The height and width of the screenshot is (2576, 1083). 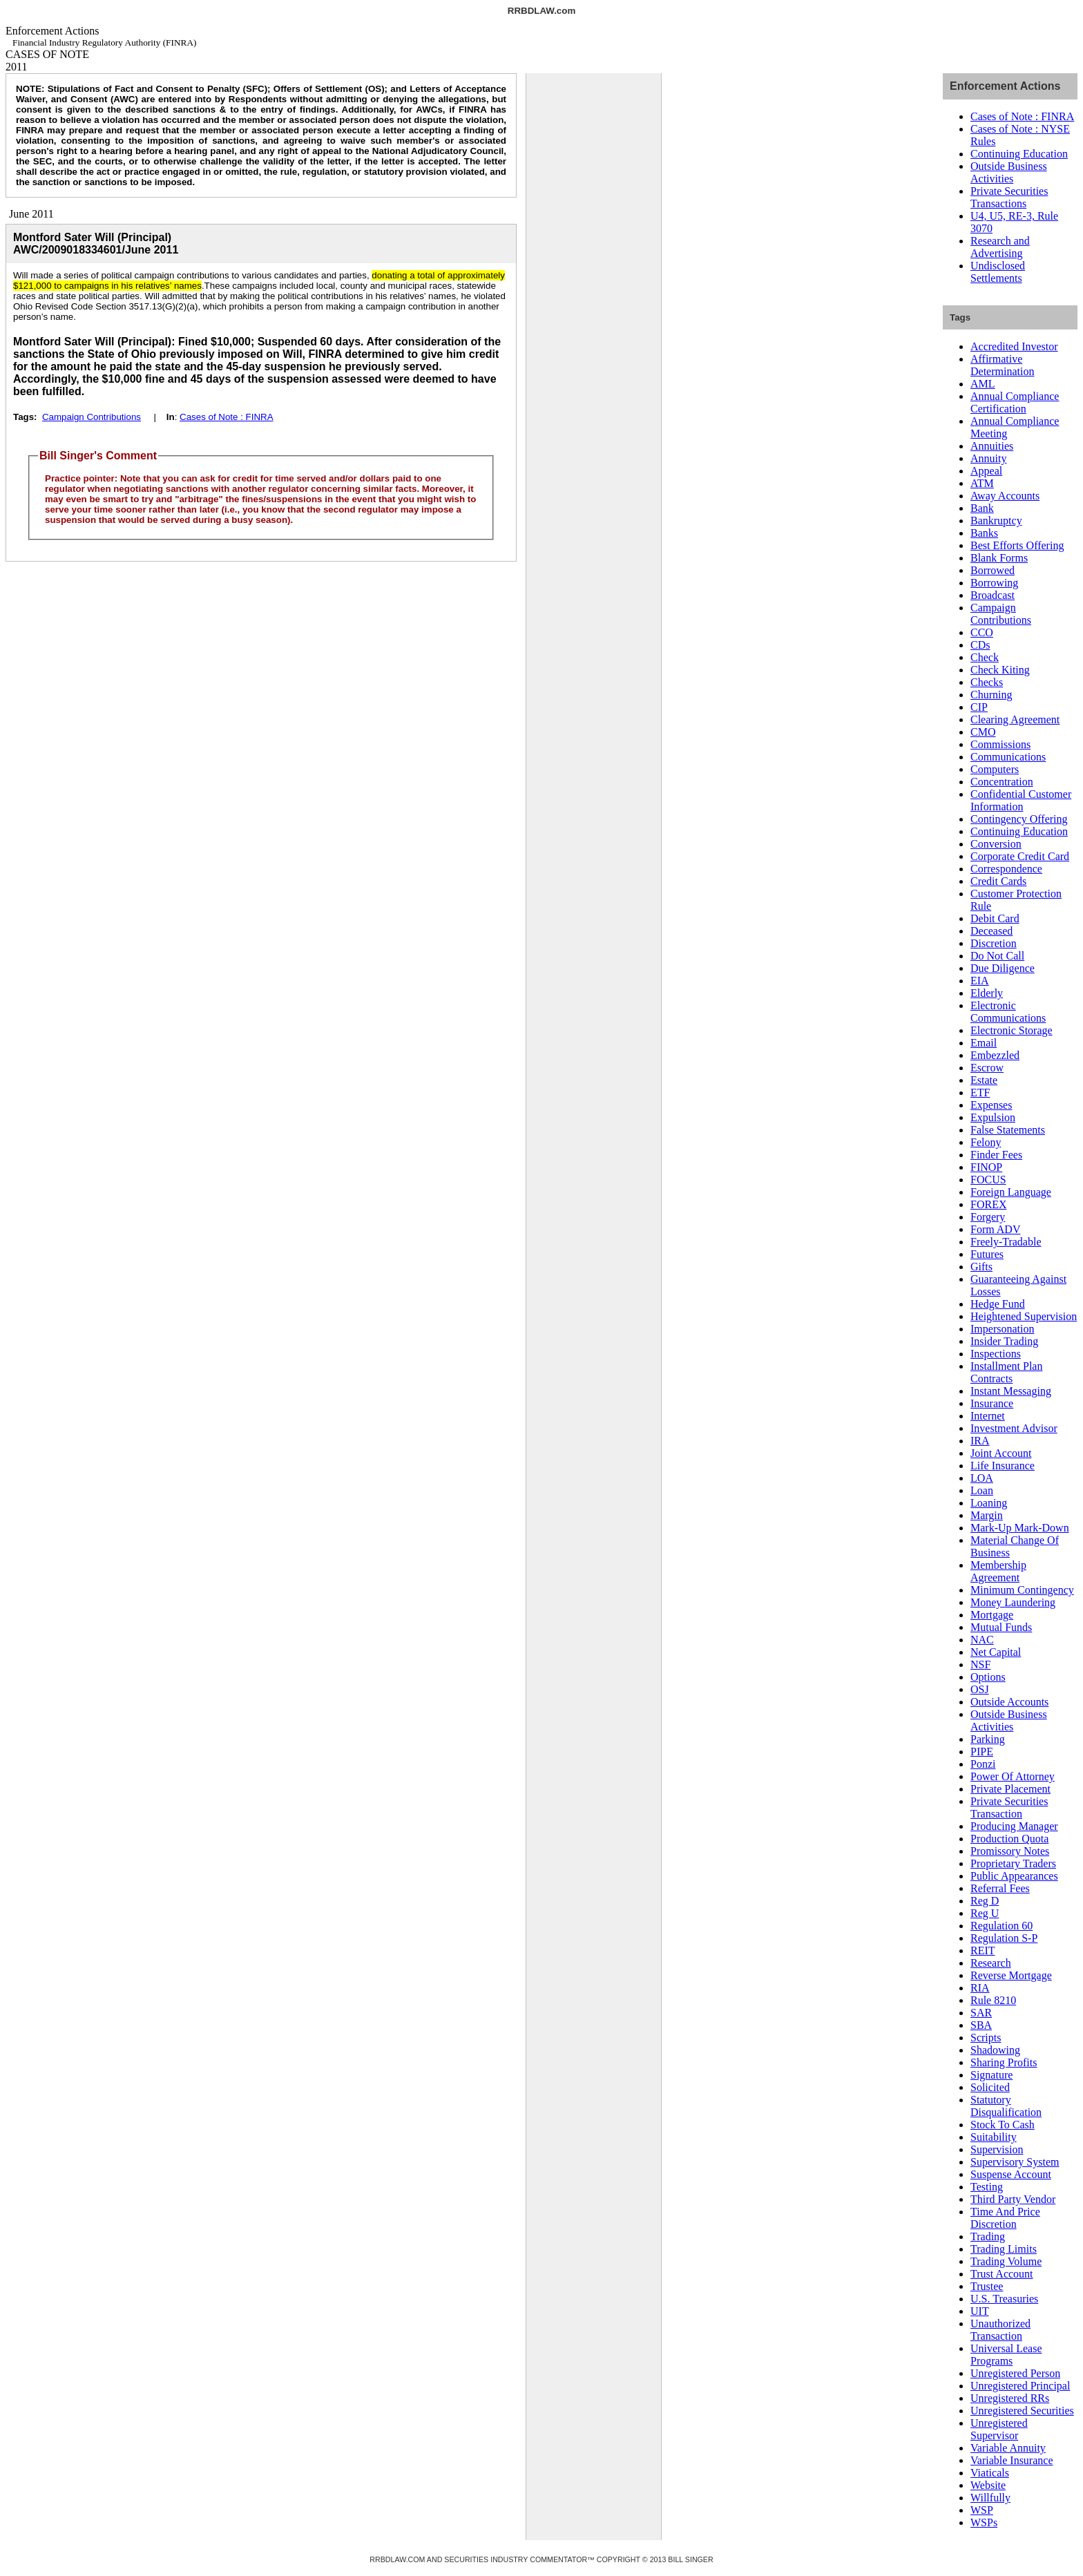 I want to click on Unauthorized Transaction, so click(x=1000, y=2330).